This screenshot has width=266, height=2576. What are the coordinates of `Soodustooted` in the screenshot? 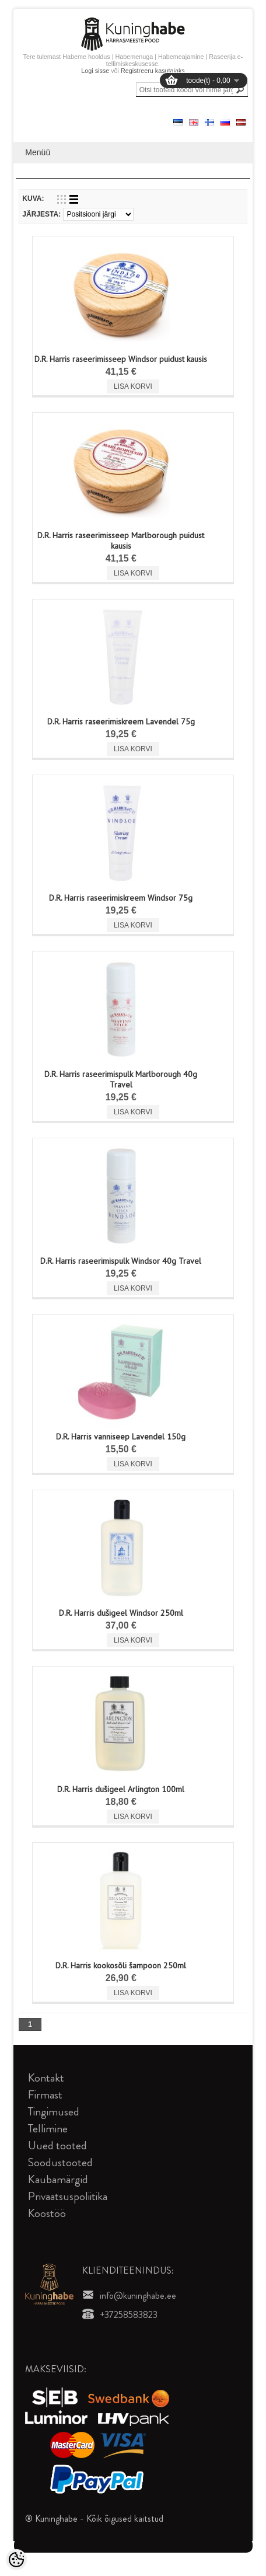 It's located at (60, 2162).